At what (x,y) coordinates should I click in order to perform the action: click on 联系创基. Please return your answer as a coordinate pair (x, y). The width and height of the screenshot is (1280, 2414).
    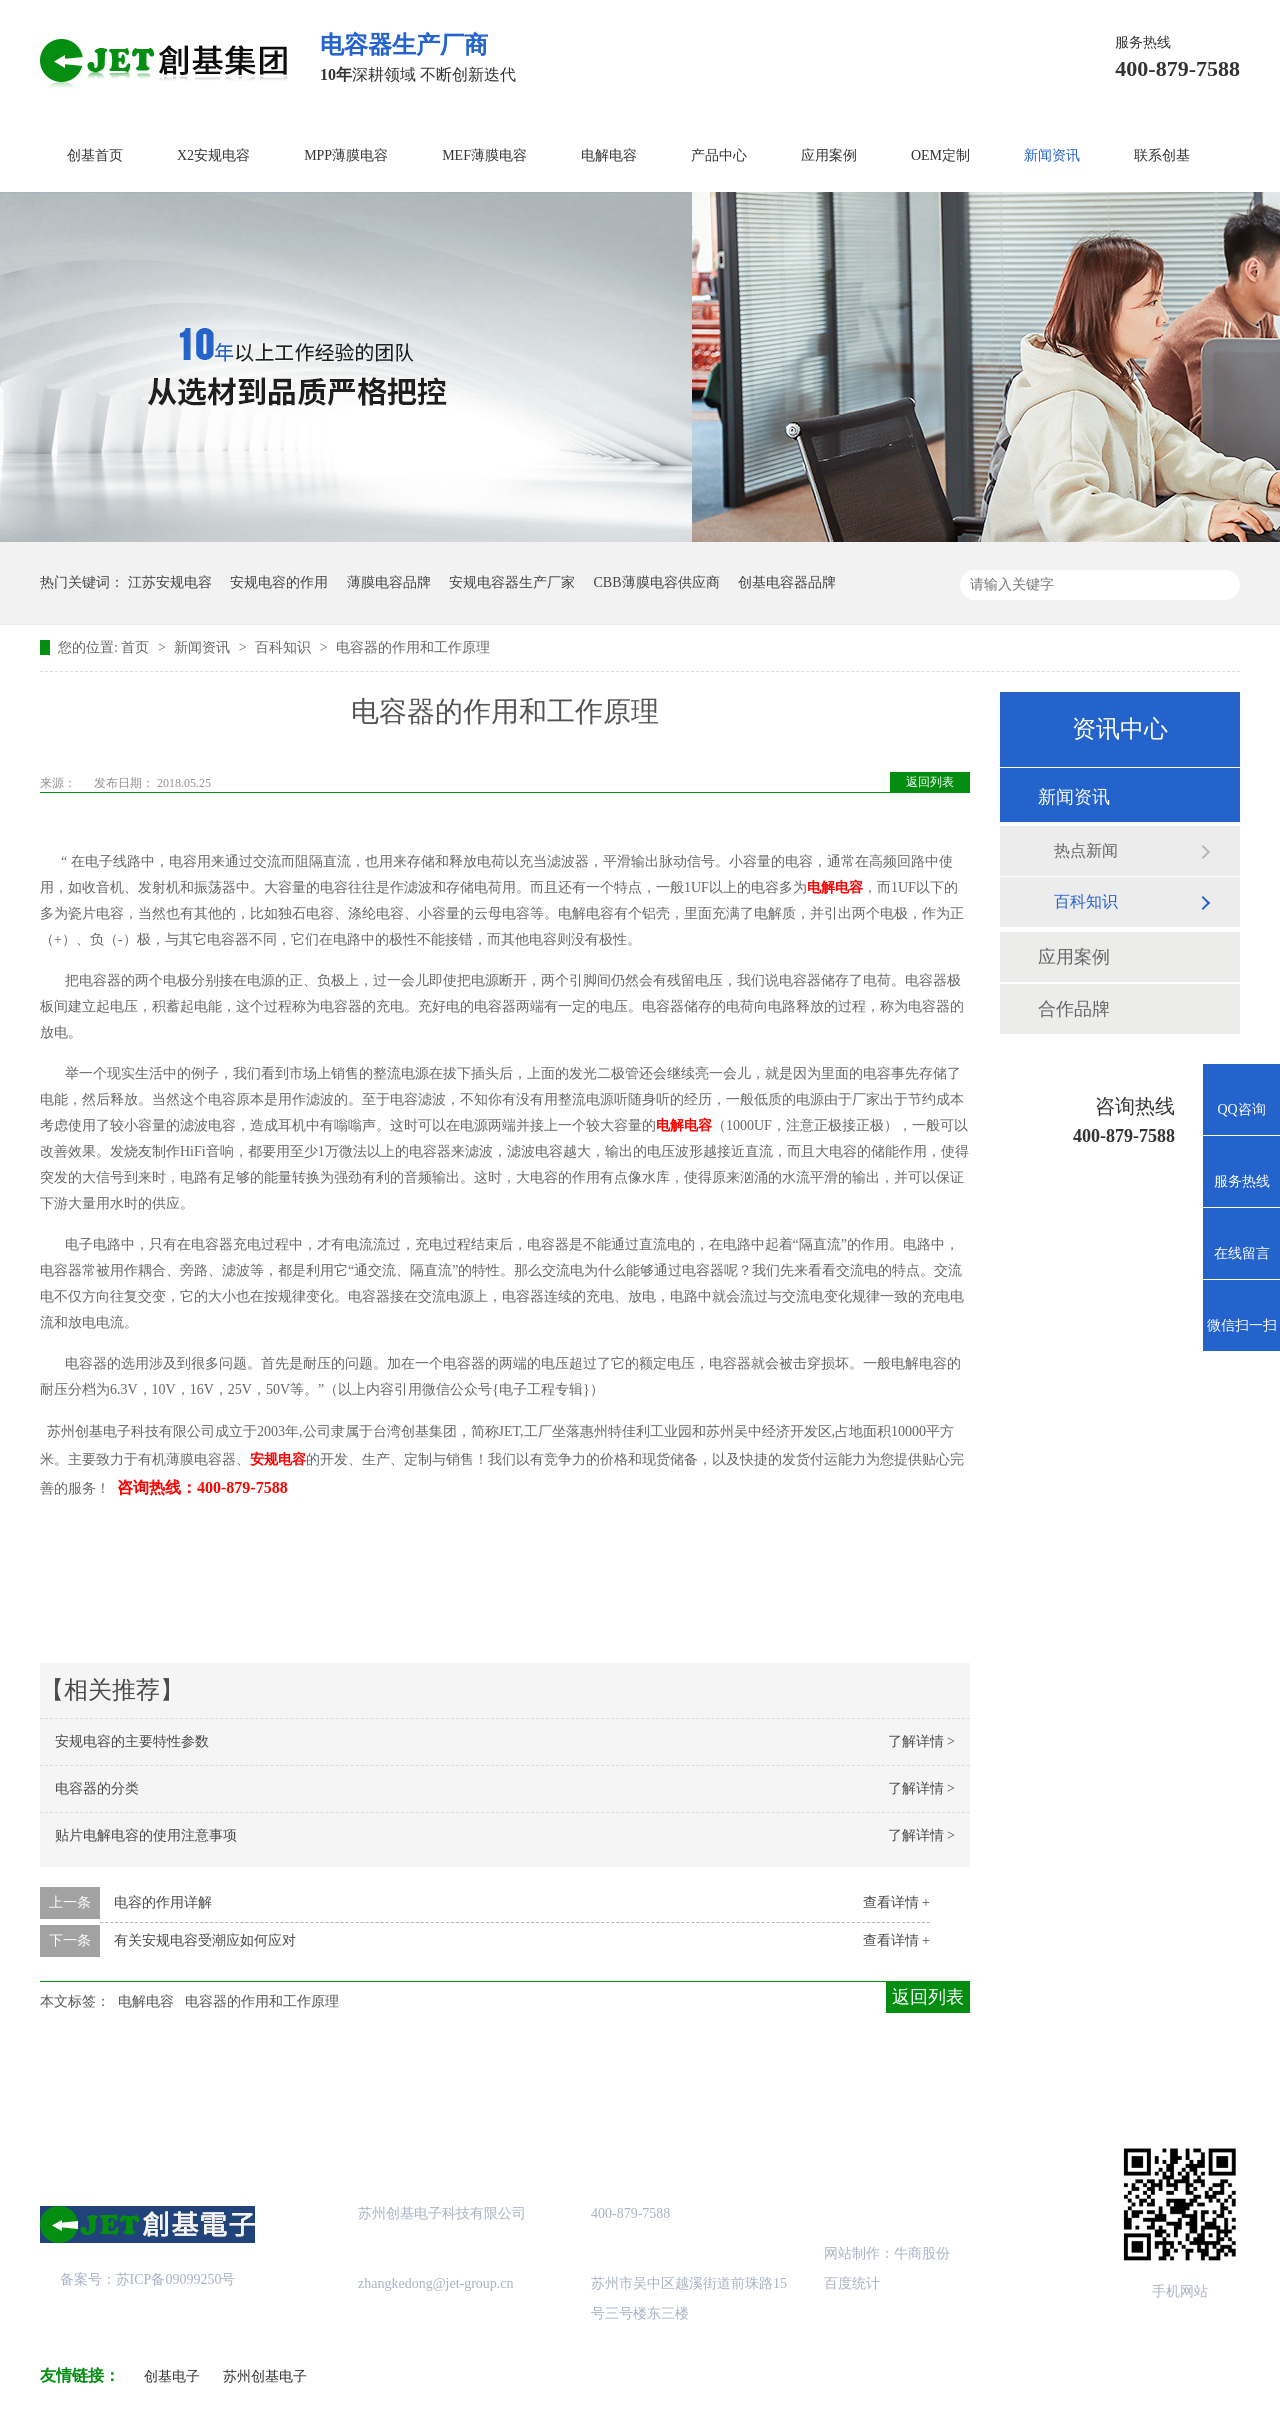
    Looking at the image, I should click on (1162, 155).